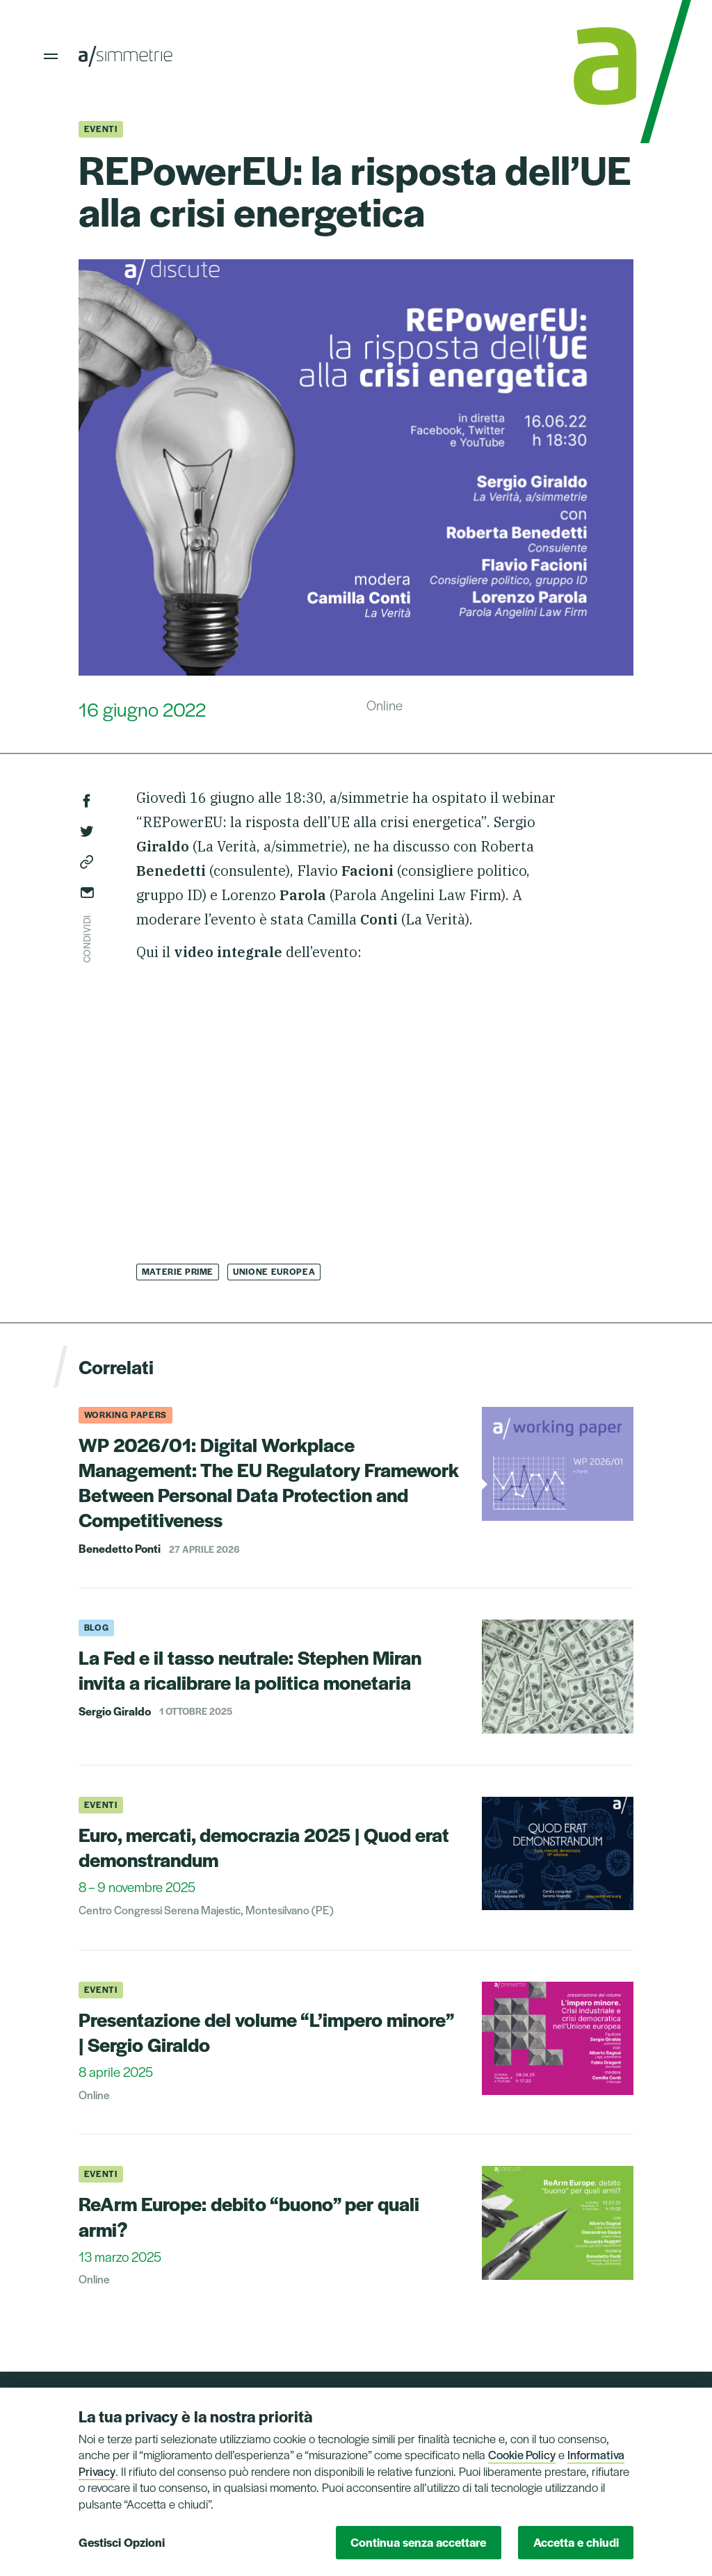 This screenshot has width=712, height=2576. Describe the element at coordinates (274, 1271) in the screenshot. I see `Unione Europea` at that location.